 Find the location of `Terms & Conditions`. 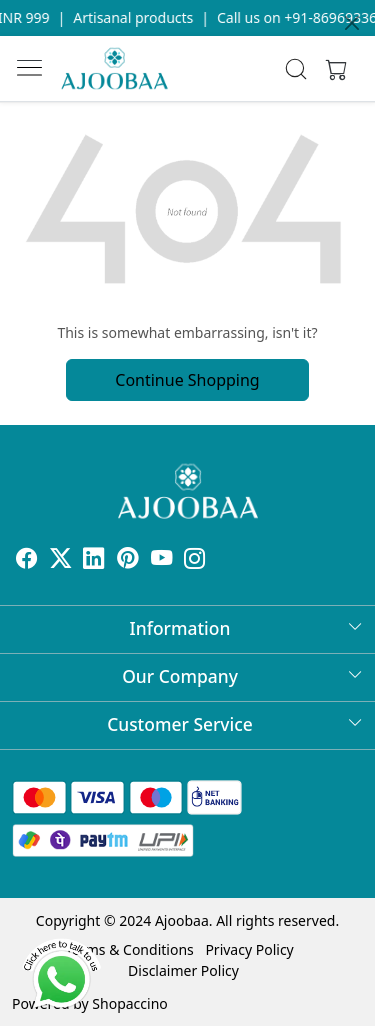

Terms & Conditions is located at coordinates (129, 949).